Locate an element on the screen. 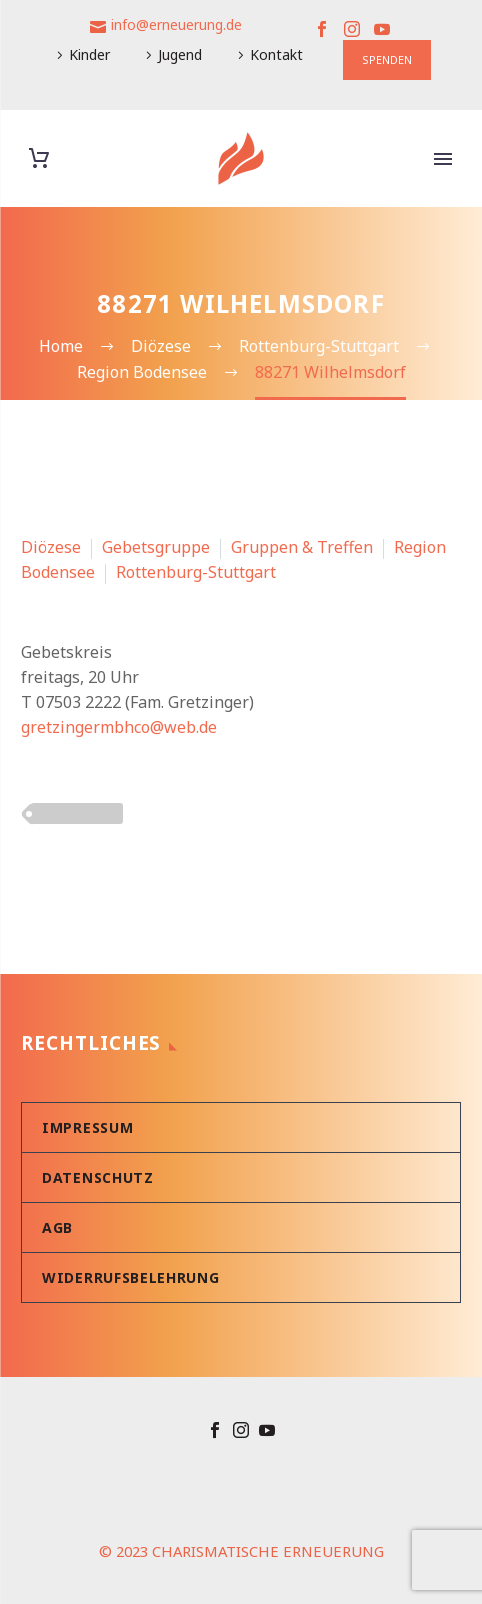  Rottenburg-Stuttgart is located at coordinates (196, 572).